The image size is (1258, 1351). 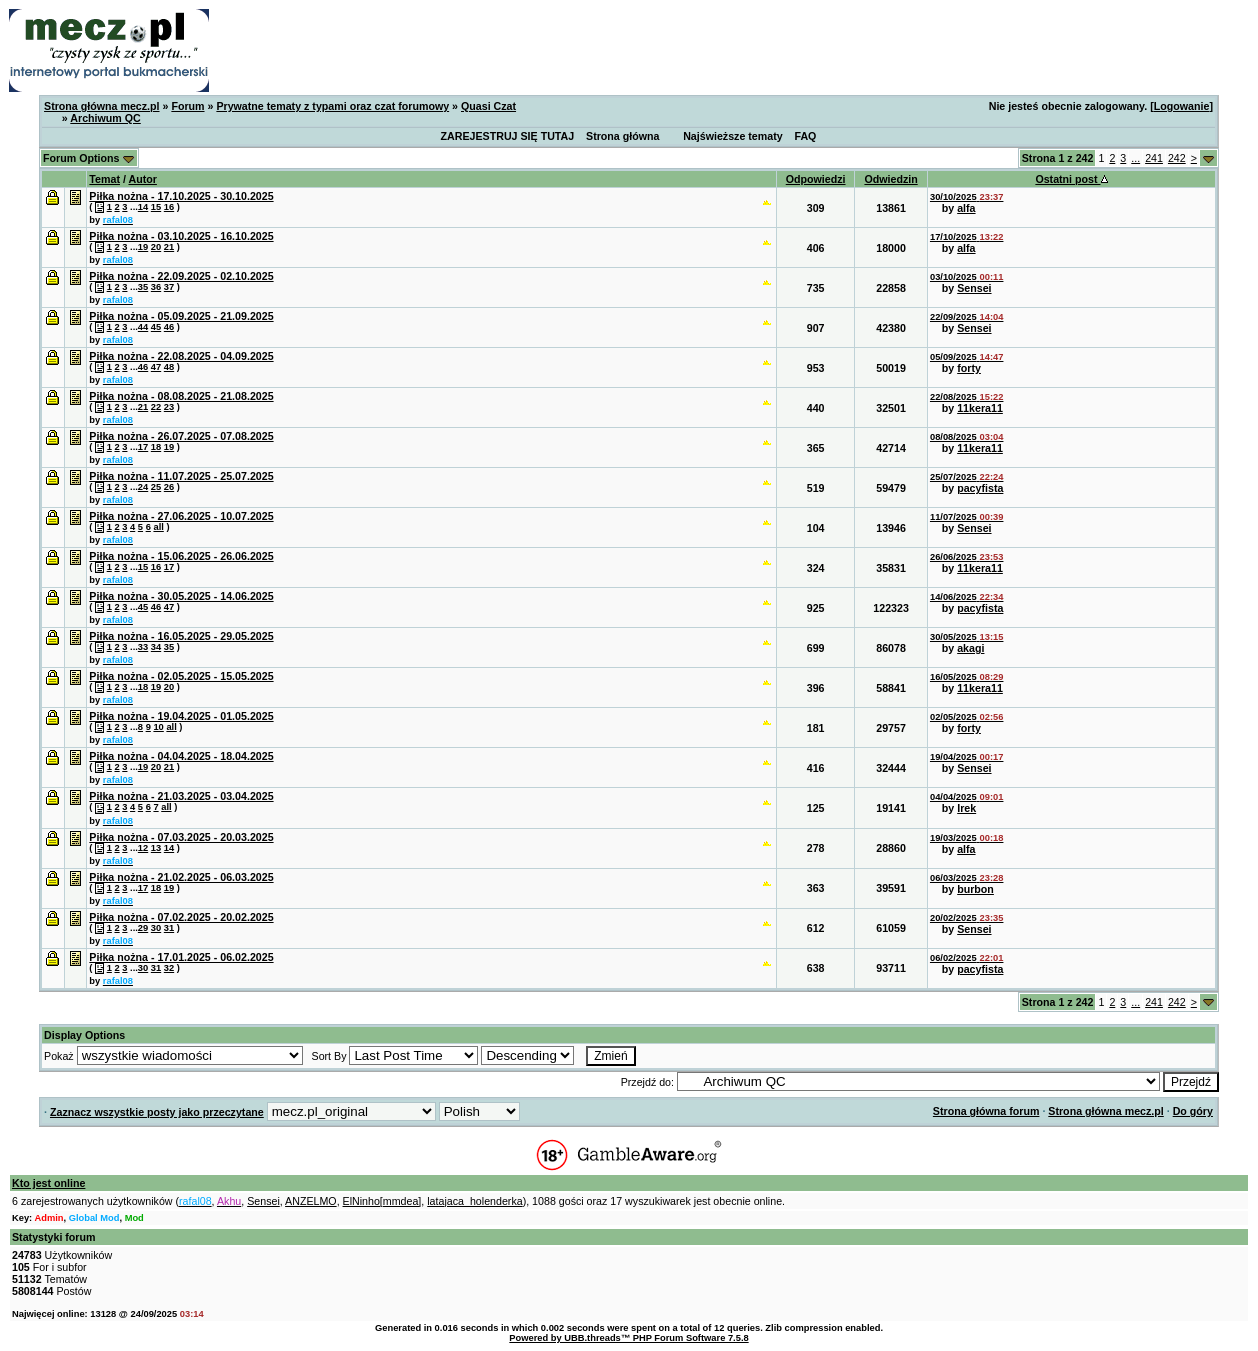 I want to click on Najświeższe tematy, so click(x=733, y=136).